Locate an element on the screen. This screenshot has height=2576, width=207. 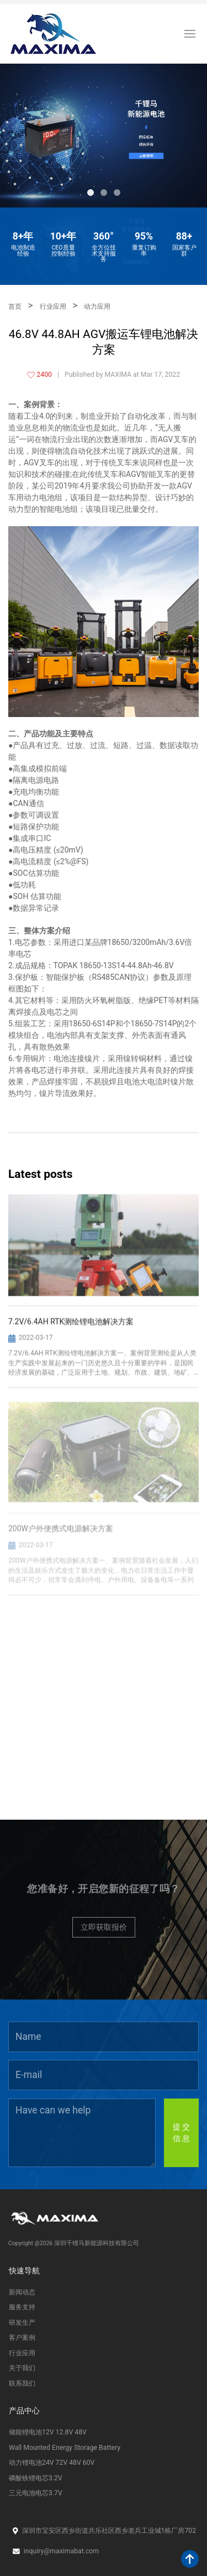
储能锂电池12V 12.8V 48V is located at coordinates (48, 2432).